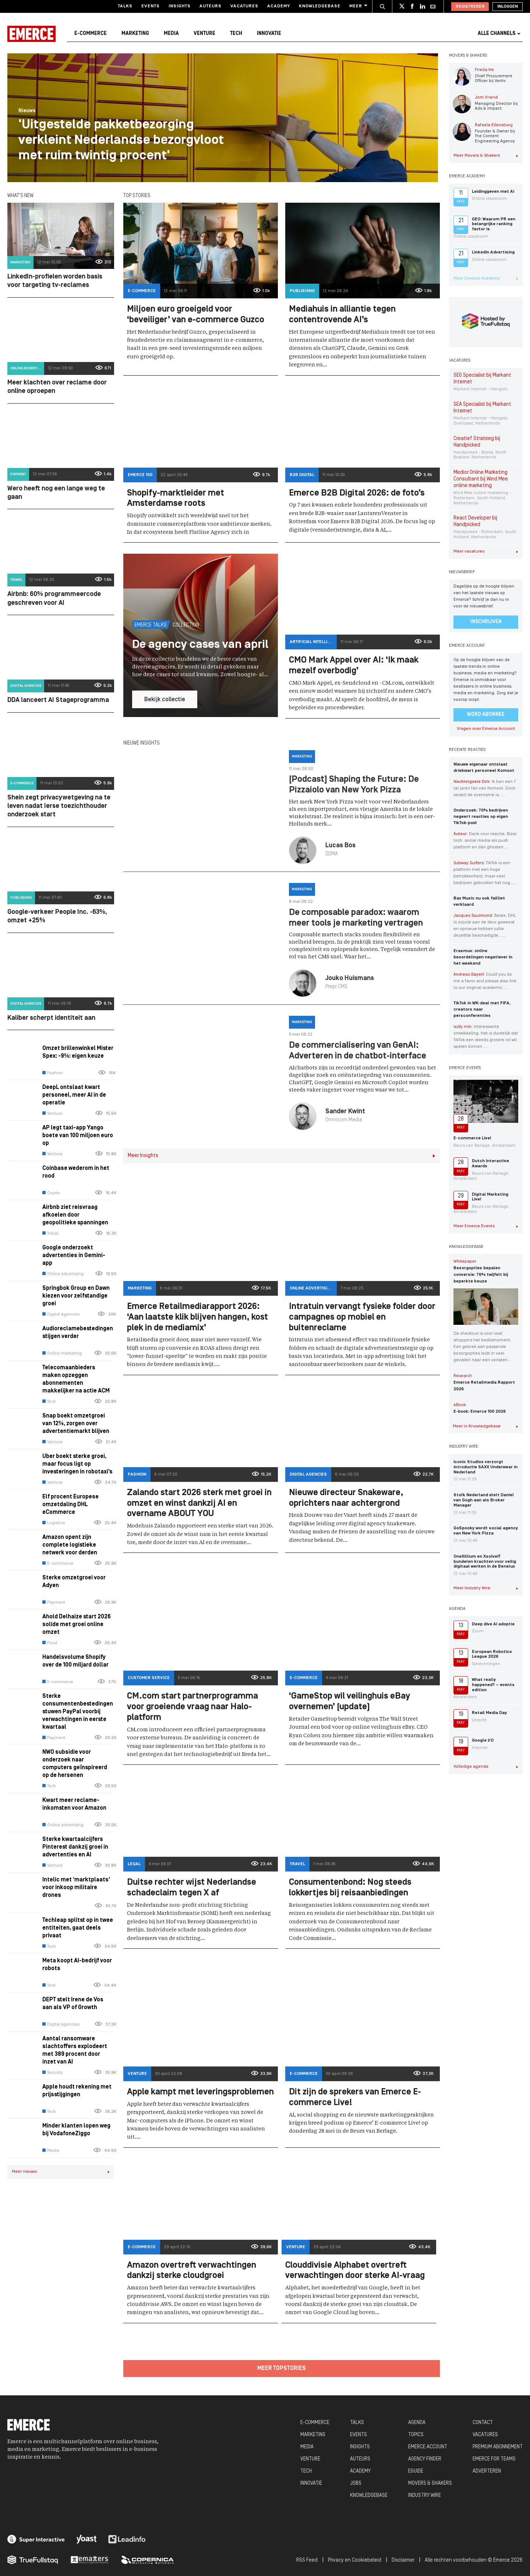 This screenshot has width=530, height=2576. I want to click on Insights, so click(180, 6).